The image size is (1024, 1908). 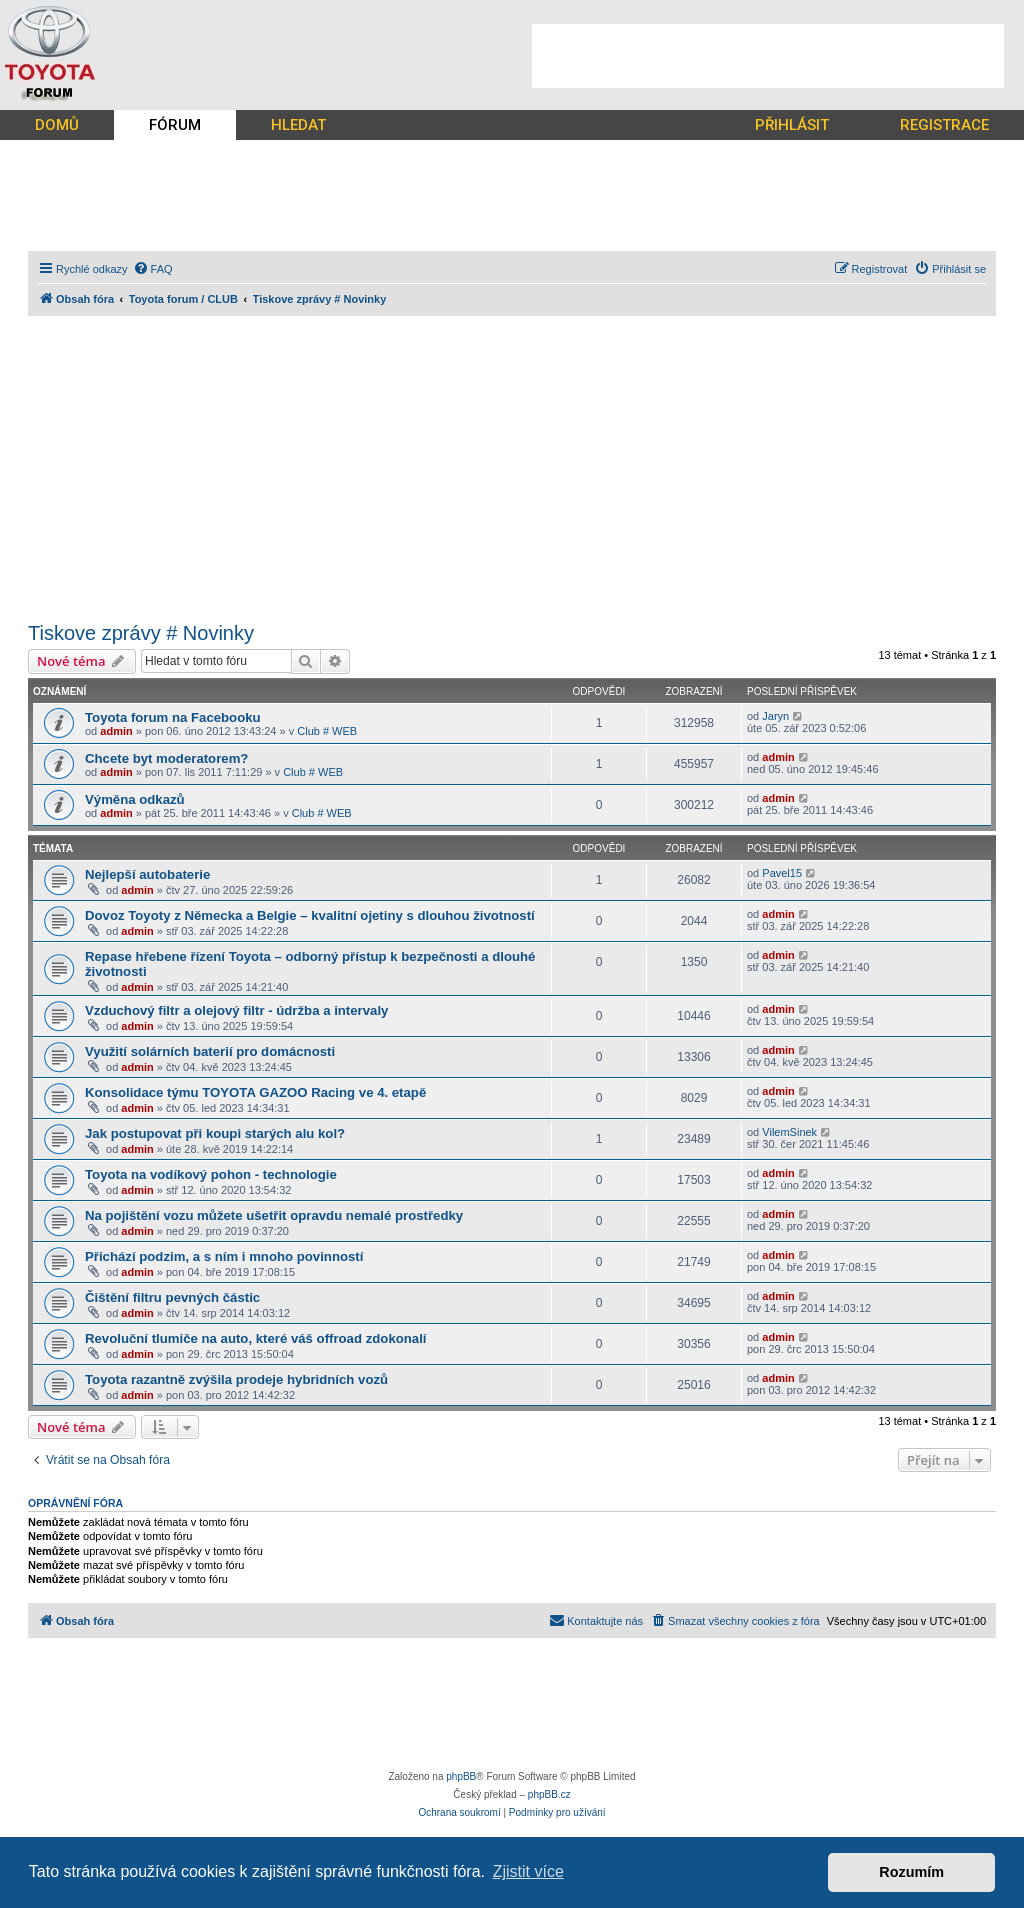 I want to click on Zjistit více [button], so click(x=528, y=1871).